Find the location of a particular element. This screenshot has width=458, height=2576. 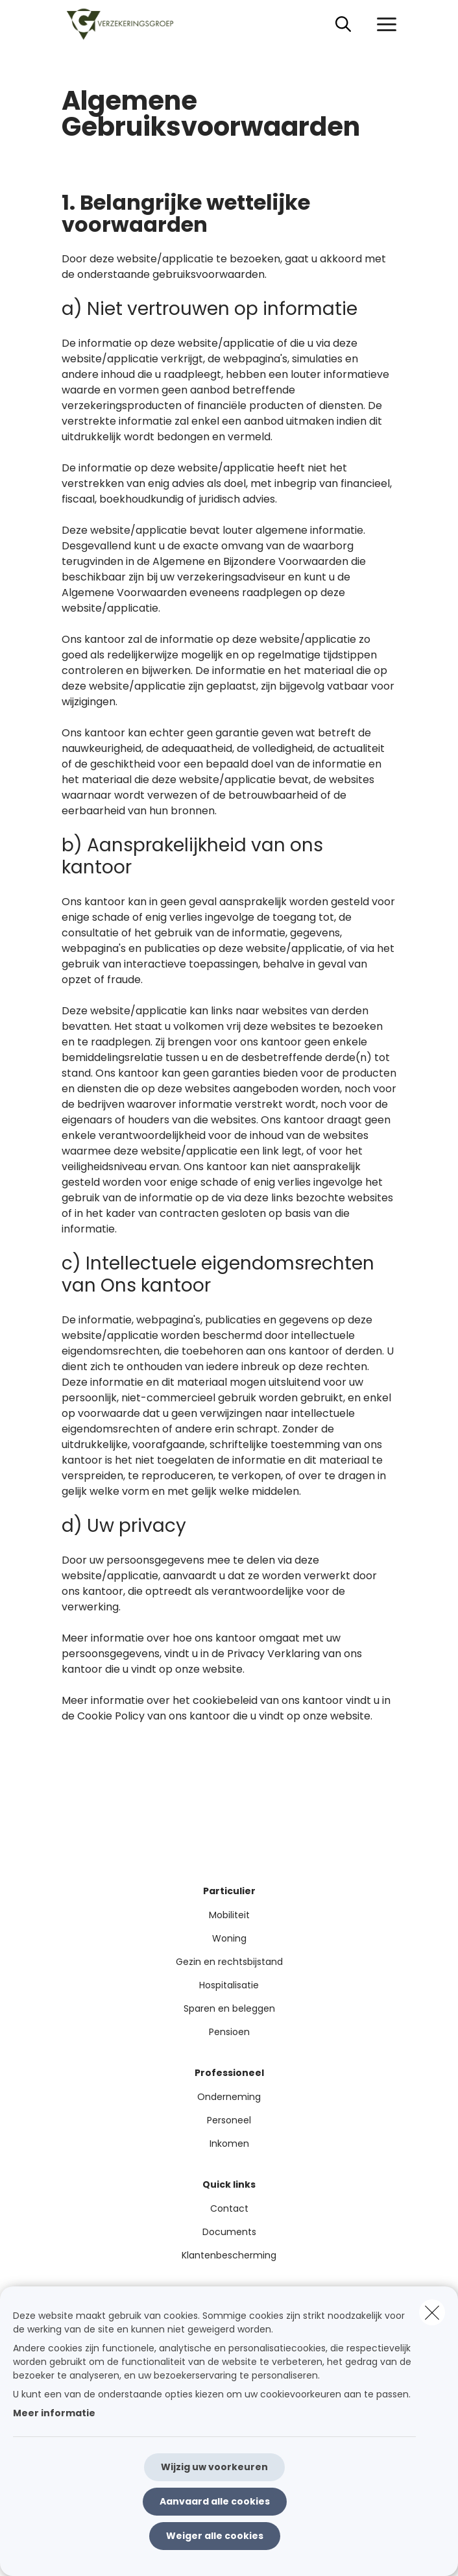

Documents is located at coordinates (229, 2231).